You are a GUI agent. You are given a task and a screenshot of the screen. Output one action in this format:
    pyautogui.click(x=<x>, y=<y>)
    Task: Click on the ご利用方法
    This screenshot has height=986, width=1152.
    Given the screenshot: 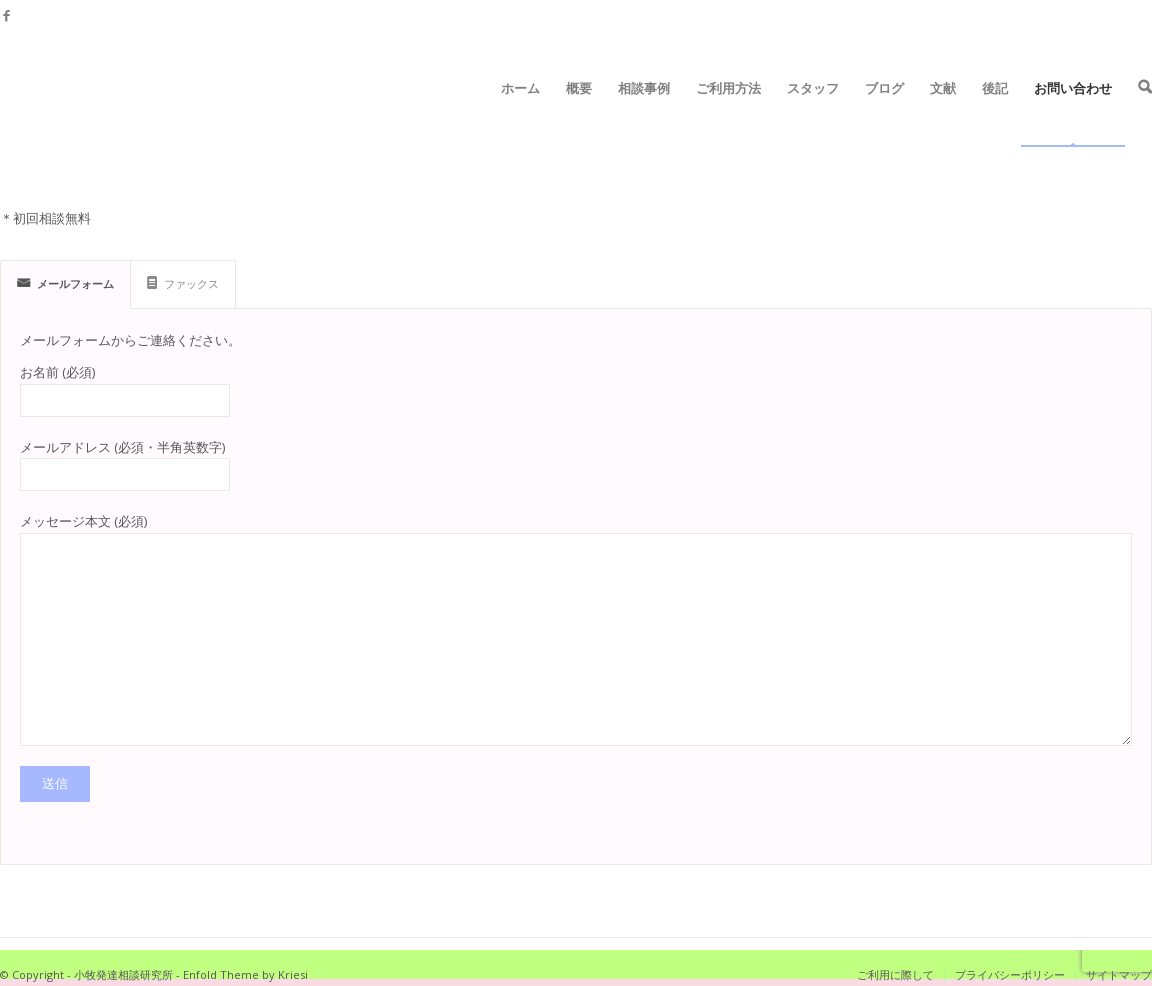 What is the action you would take?
    pyautogui.click(x=728, y=112)
    